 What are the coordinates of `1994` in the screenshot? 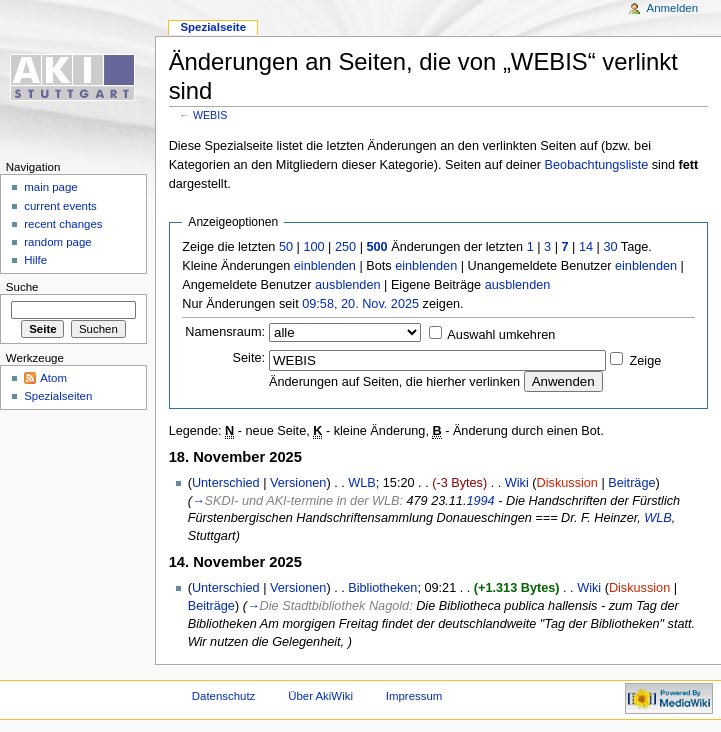 It's located at (480, 501).